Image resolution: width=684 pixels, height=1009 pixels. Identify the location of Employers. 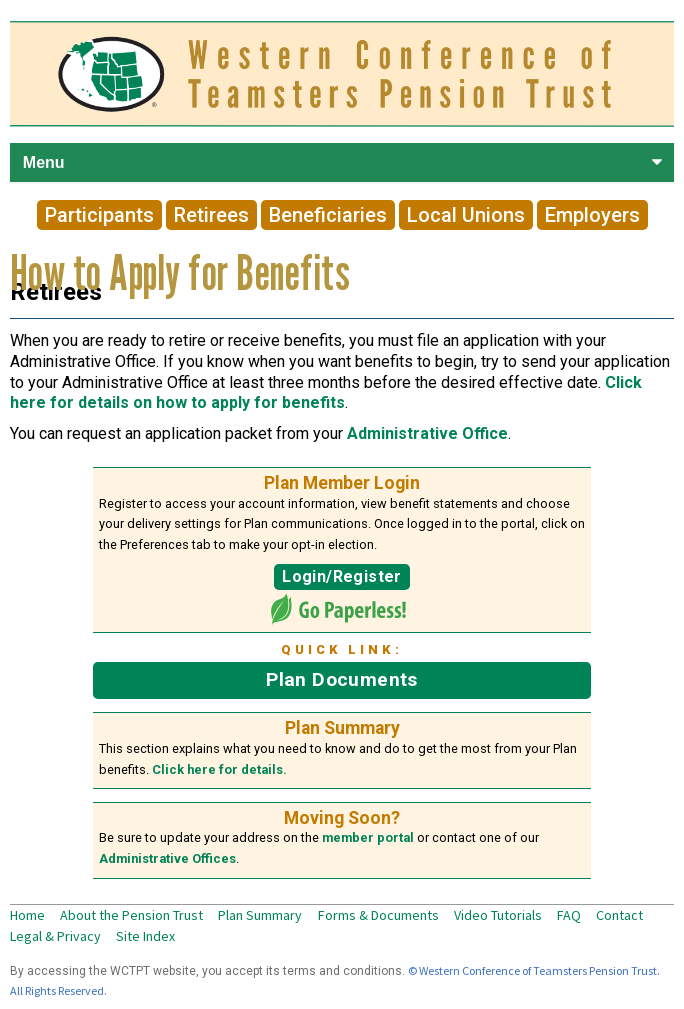
(592, 215).